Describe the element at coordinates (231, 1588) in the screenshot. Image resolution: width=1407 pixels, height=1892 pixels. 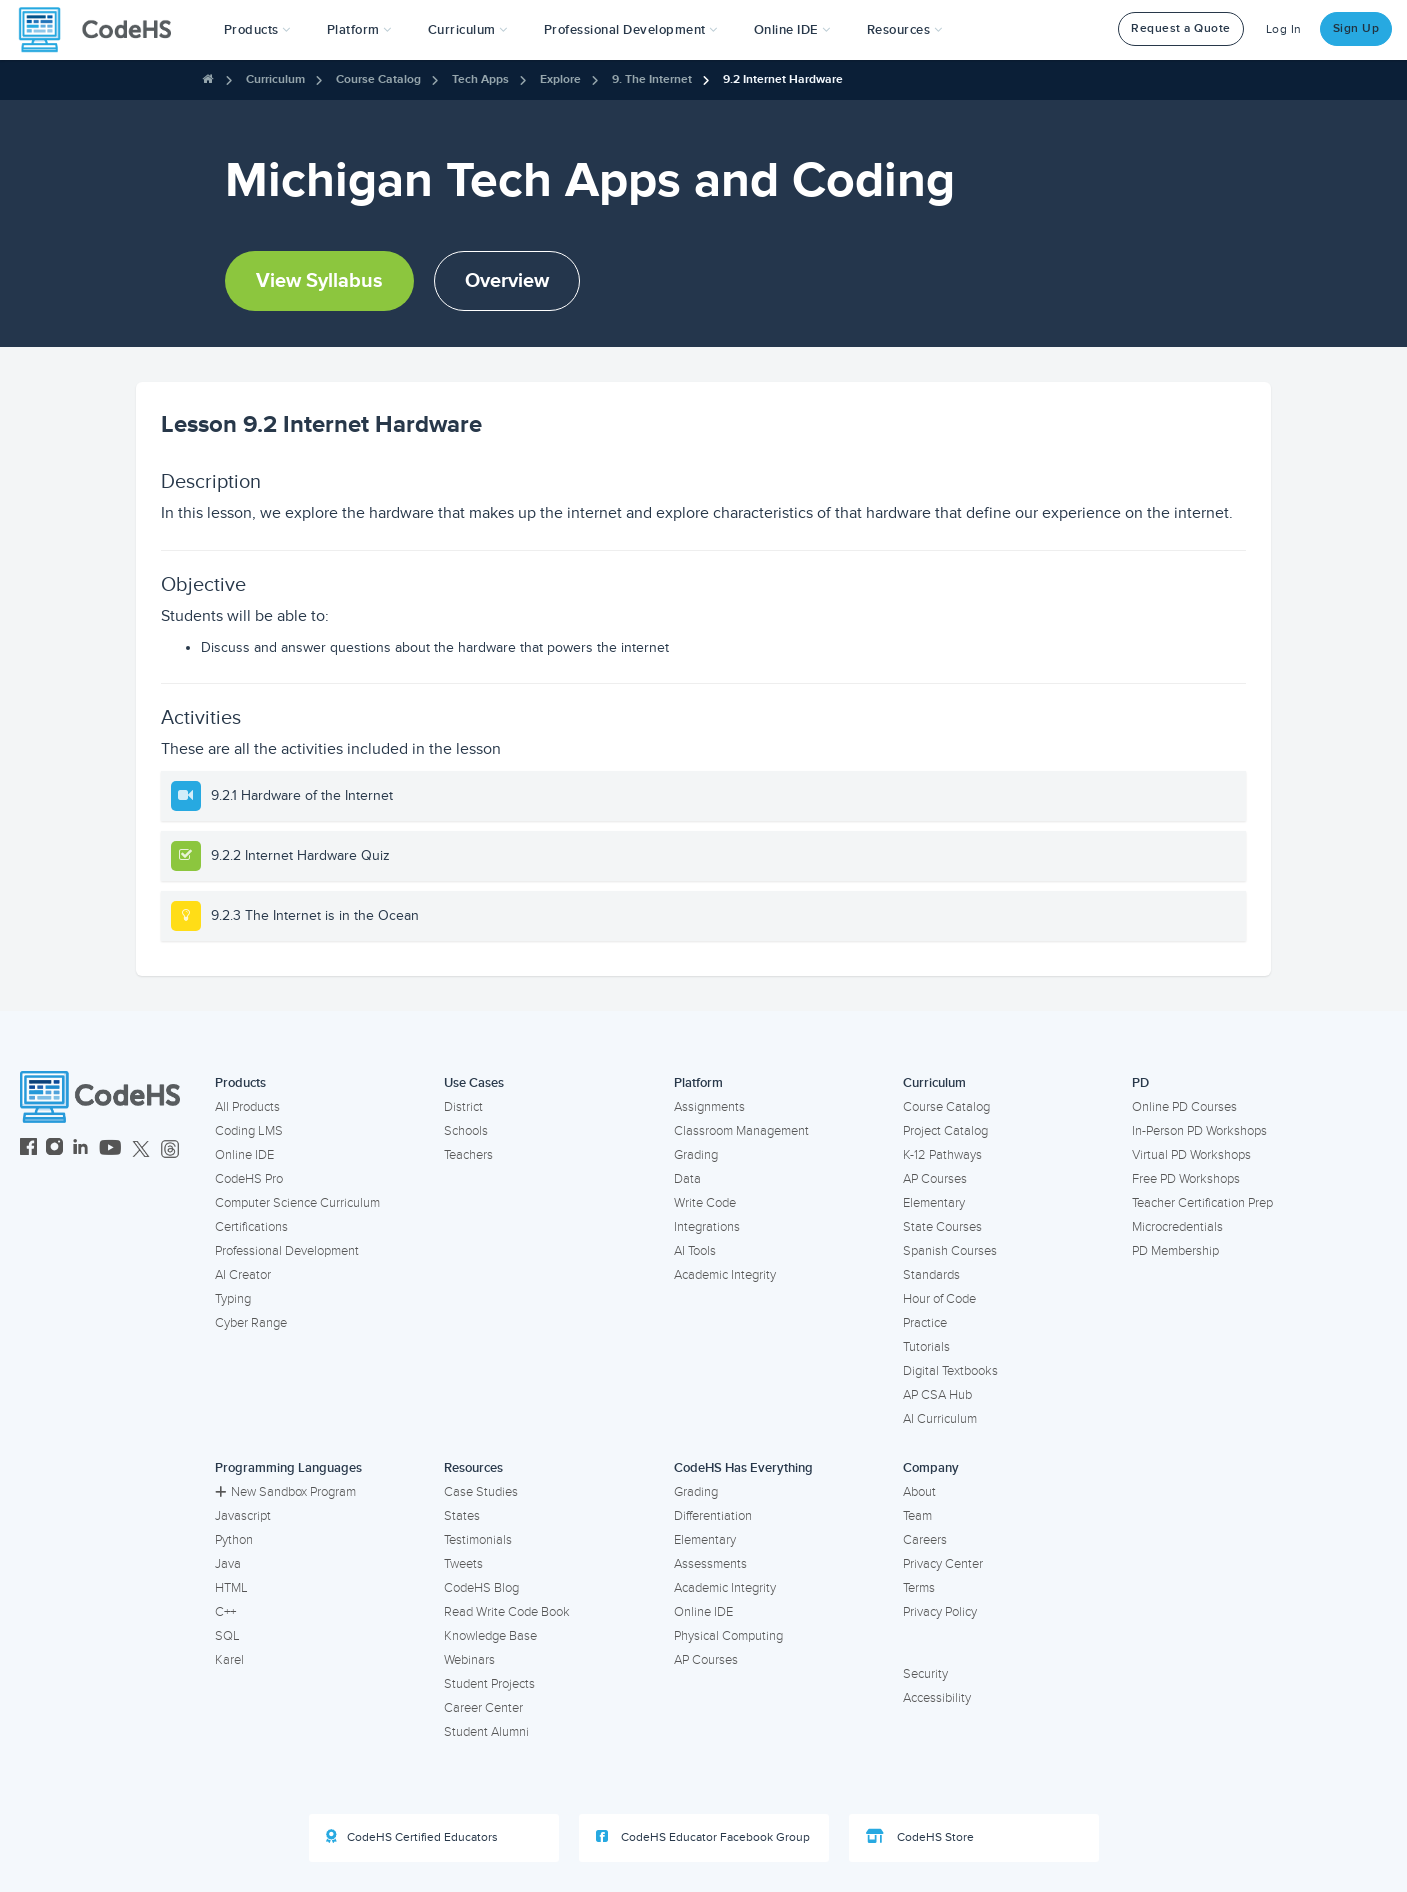
I see `HTML` at that location.